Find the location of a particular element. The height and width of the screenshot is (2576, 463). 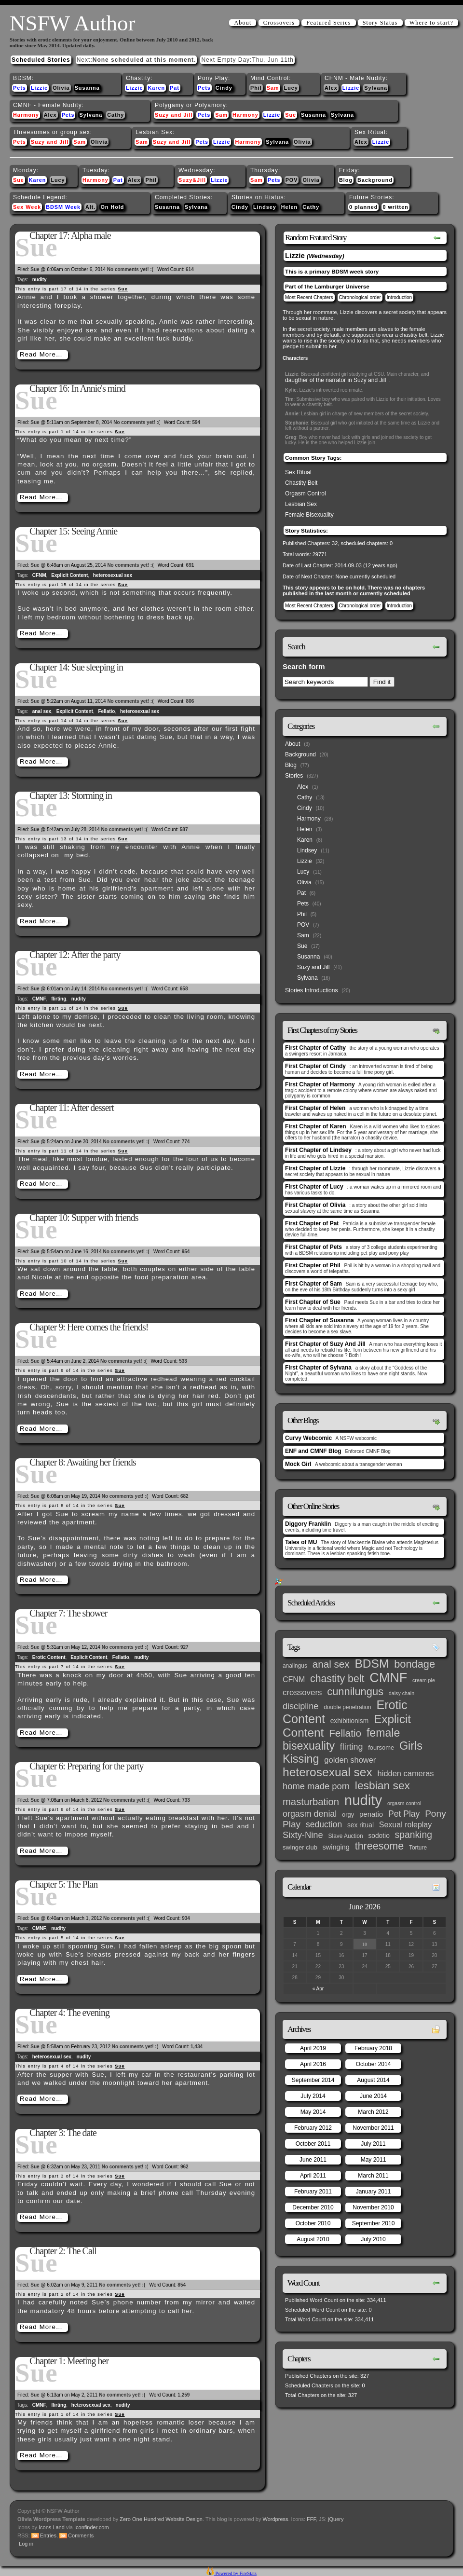

Where to start? is located at coordinates (431, 22).